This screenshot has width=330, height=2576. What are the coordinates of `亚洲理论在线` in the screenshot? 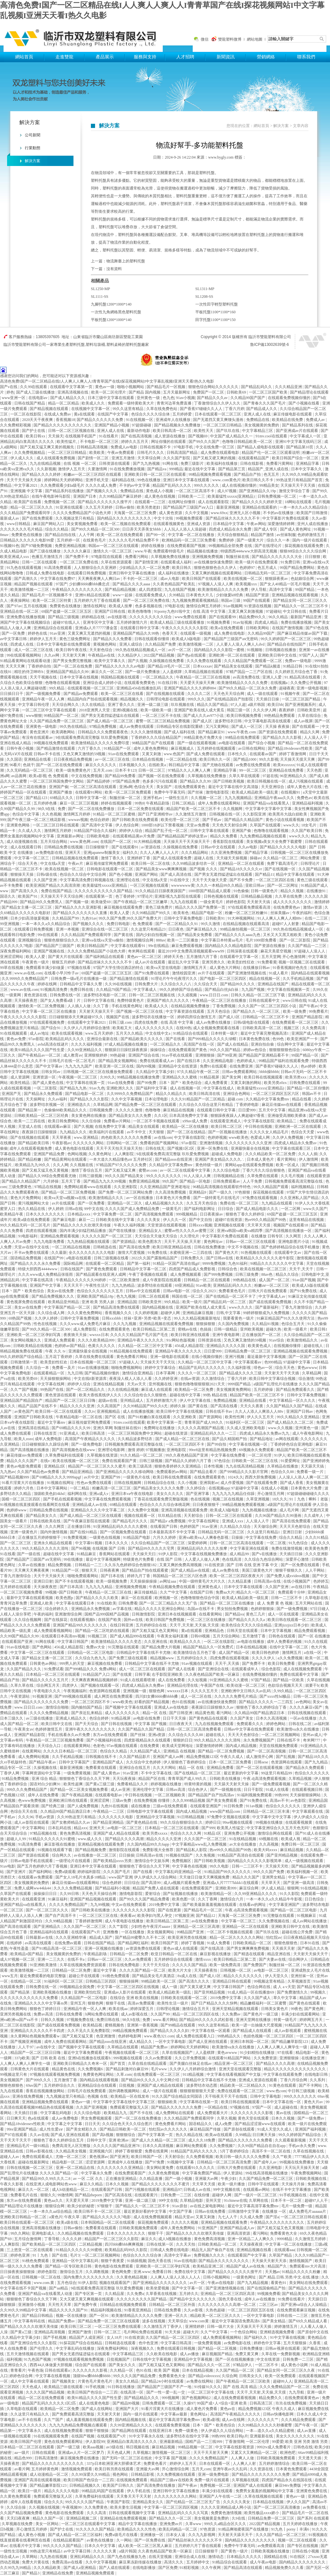 It's located at (128, 880).